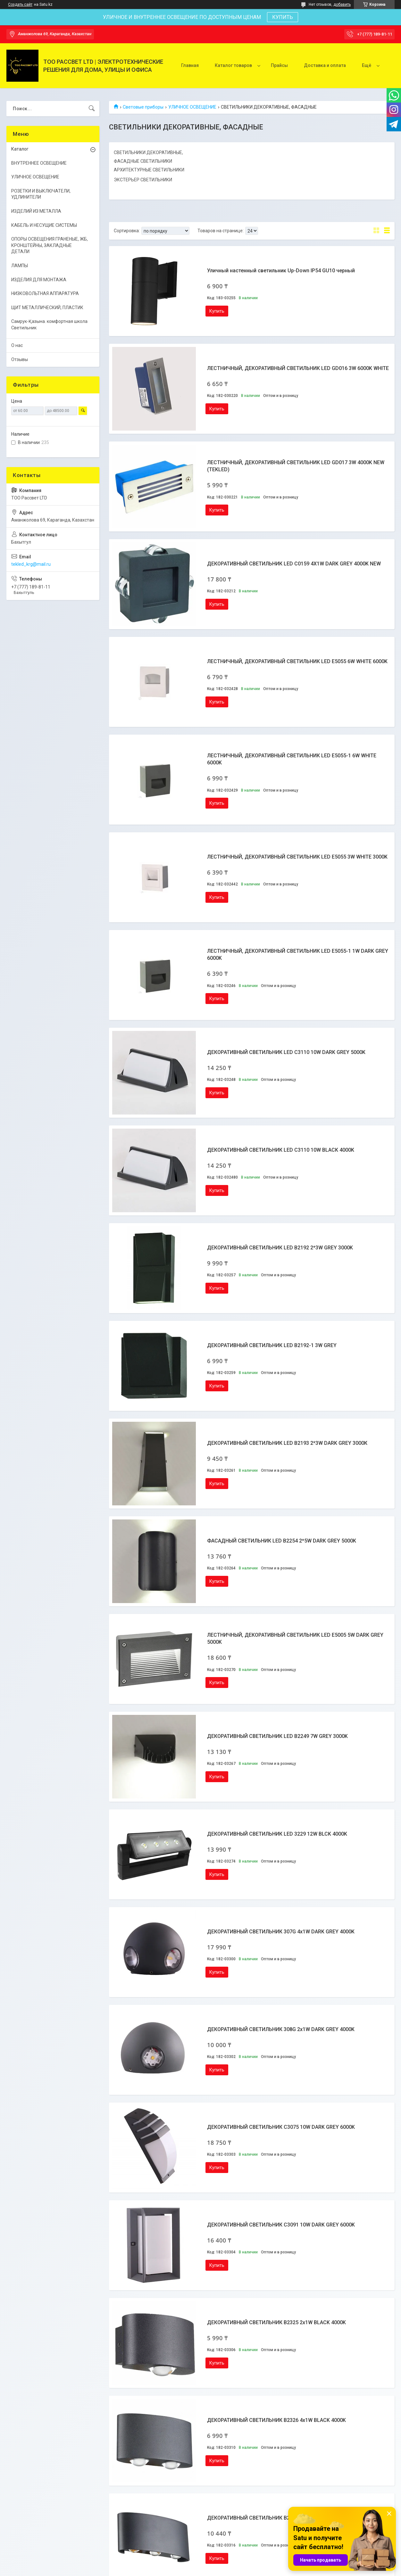 Image resolution: width=401 pixels, height=2576 pixels. I want to click on Каталог товаров, so click(233, 65).